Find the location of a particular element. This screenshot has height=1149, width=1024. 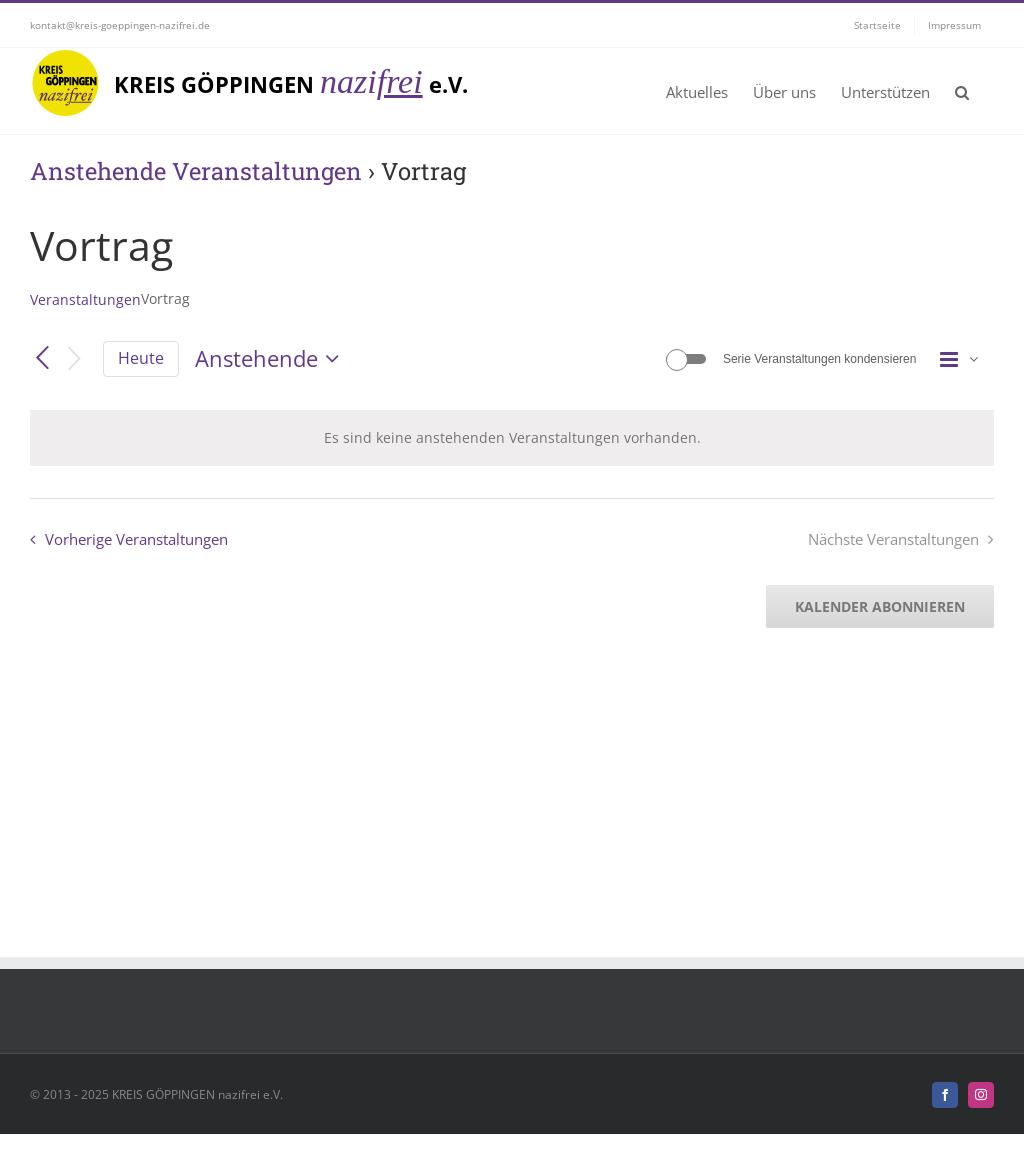

[Klicke zum Umschalten der Datumsauswahl] is located at coordinates (271, 359).